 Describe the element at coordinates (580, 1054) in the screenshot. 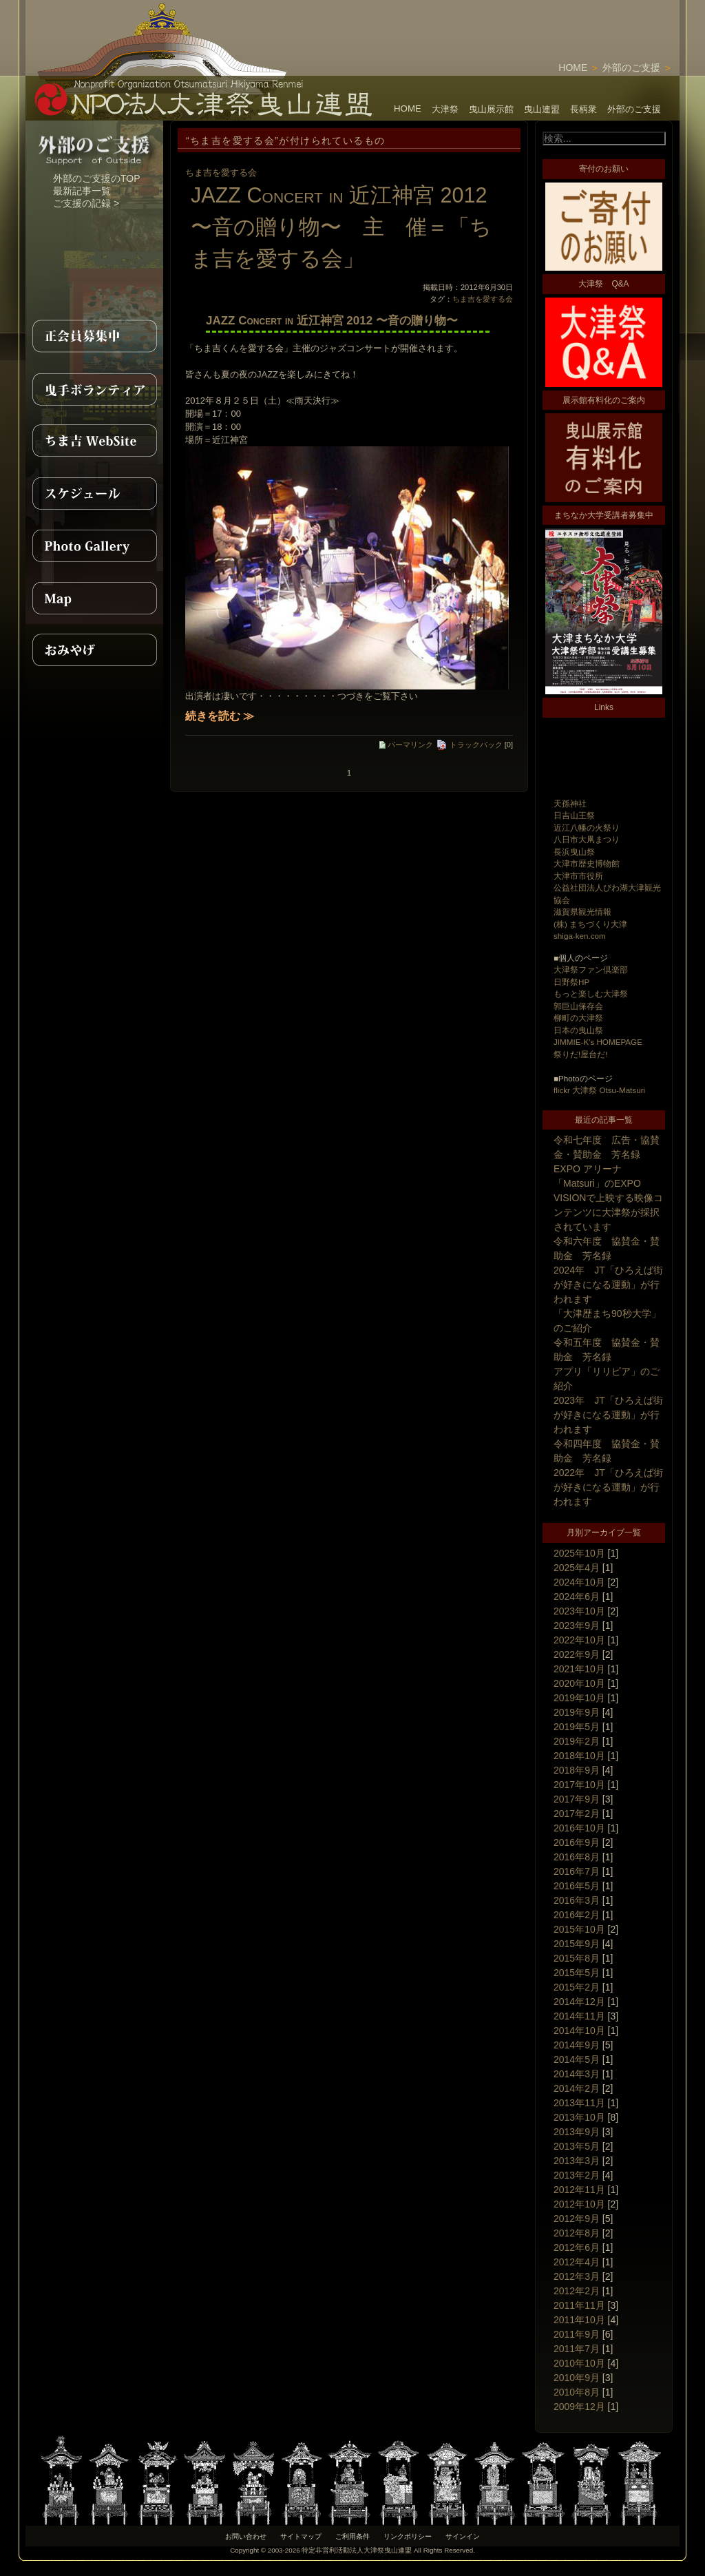

I see `祭りだ!屋台だ!` at that location.